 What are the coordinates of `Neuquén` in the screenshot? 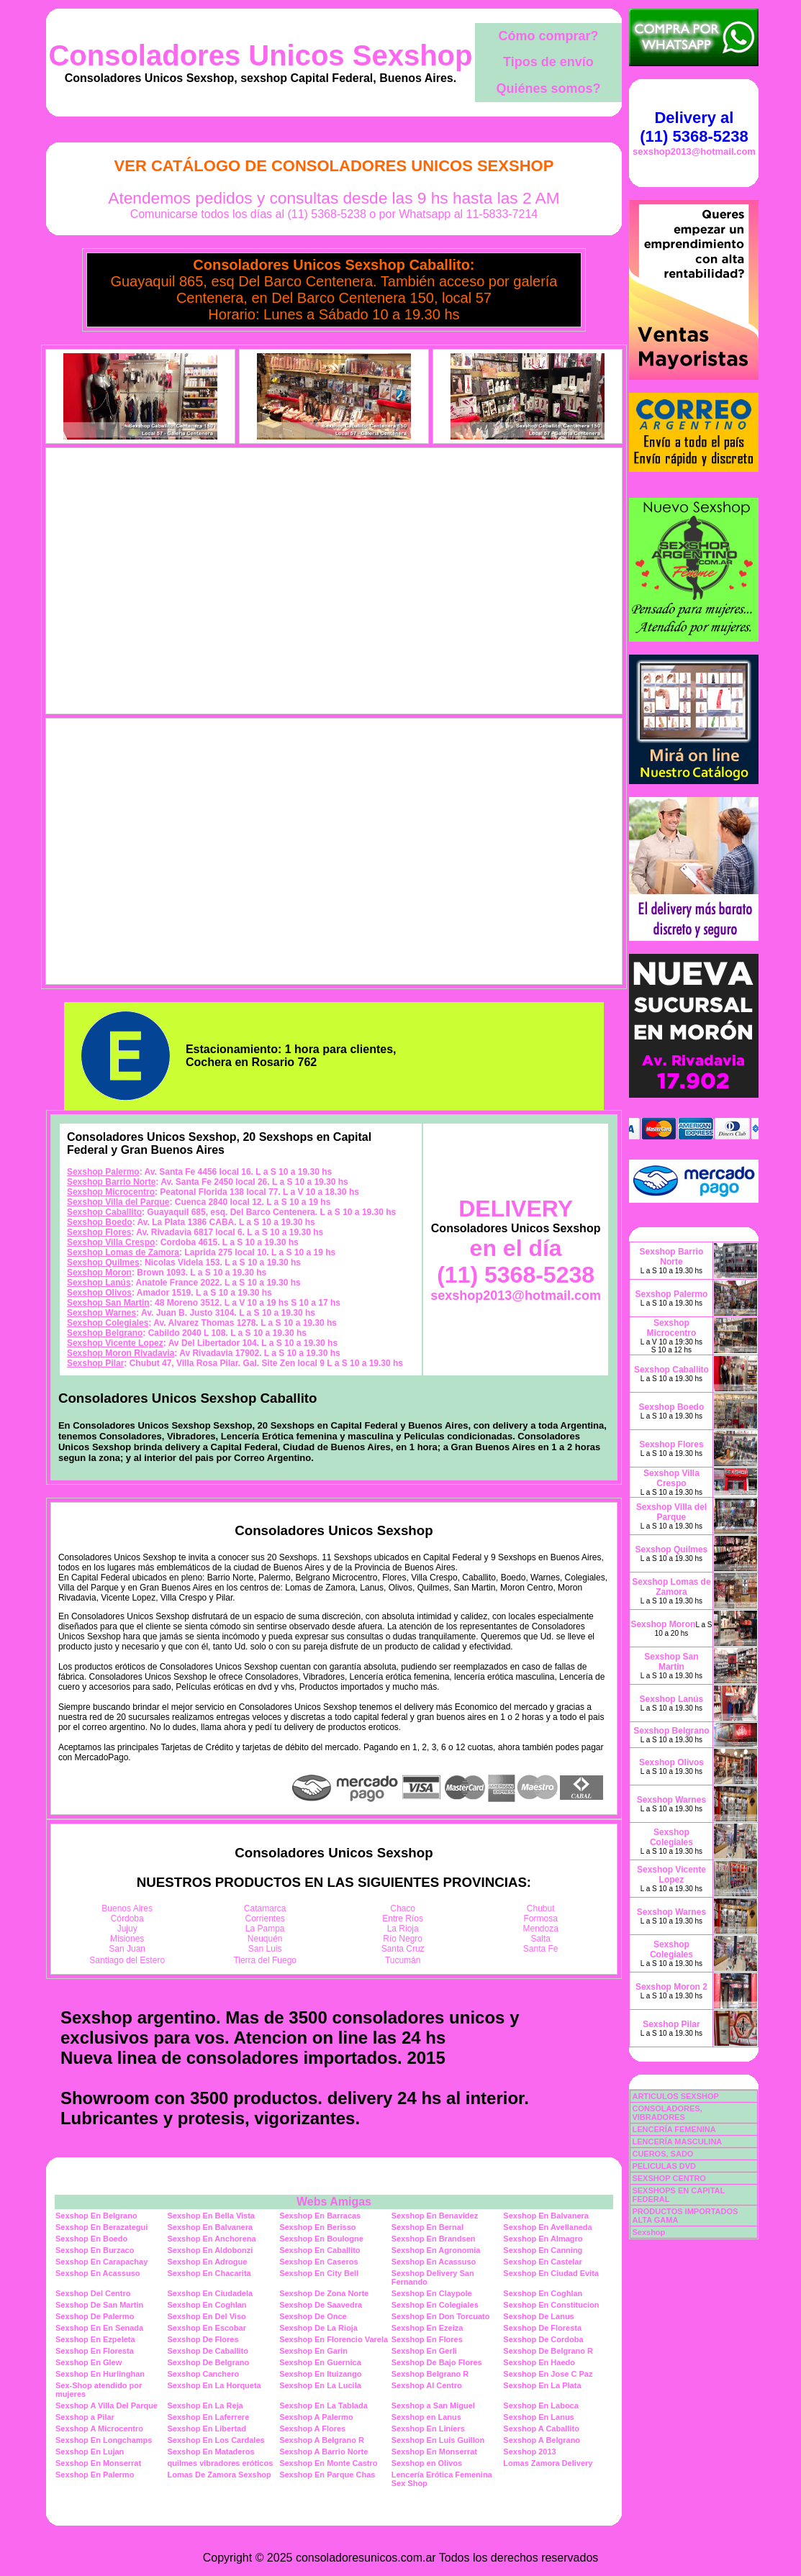 It's located at (265, 1939).